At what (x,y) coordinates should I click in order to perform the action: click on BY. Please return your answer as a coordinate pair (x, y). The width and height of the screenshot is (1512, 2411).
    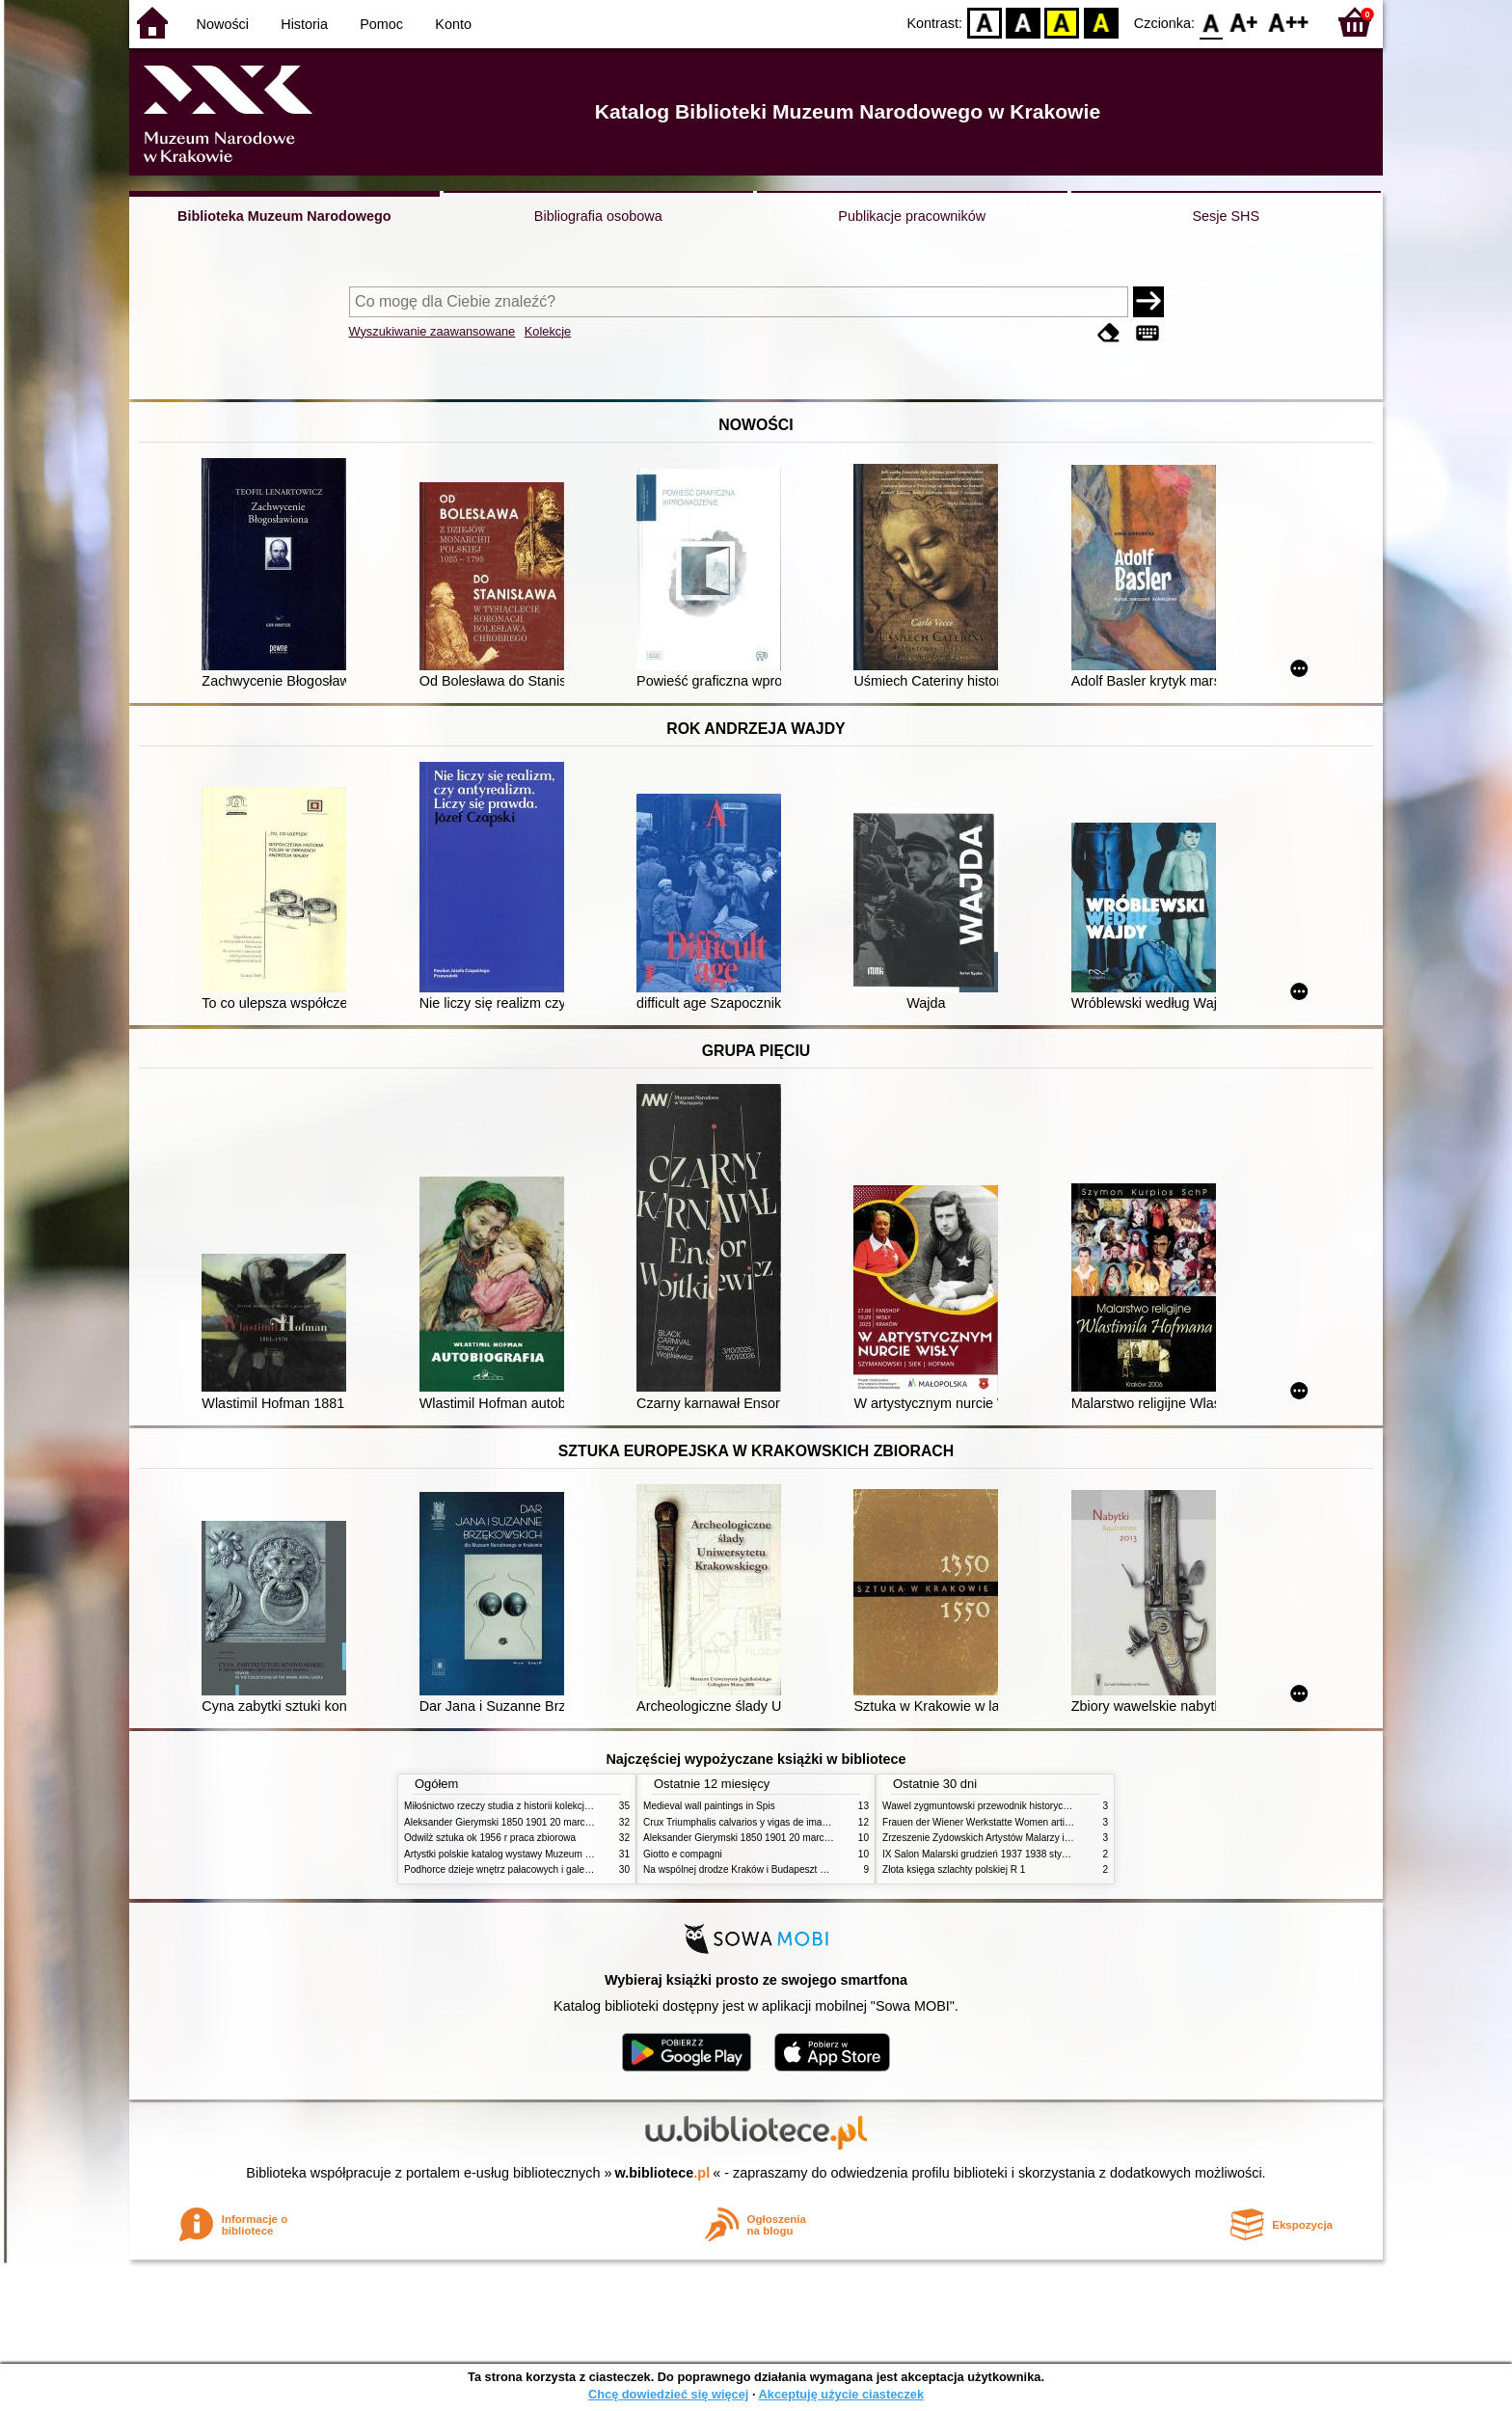
    Looking at the image, I should click on (1101, 22).